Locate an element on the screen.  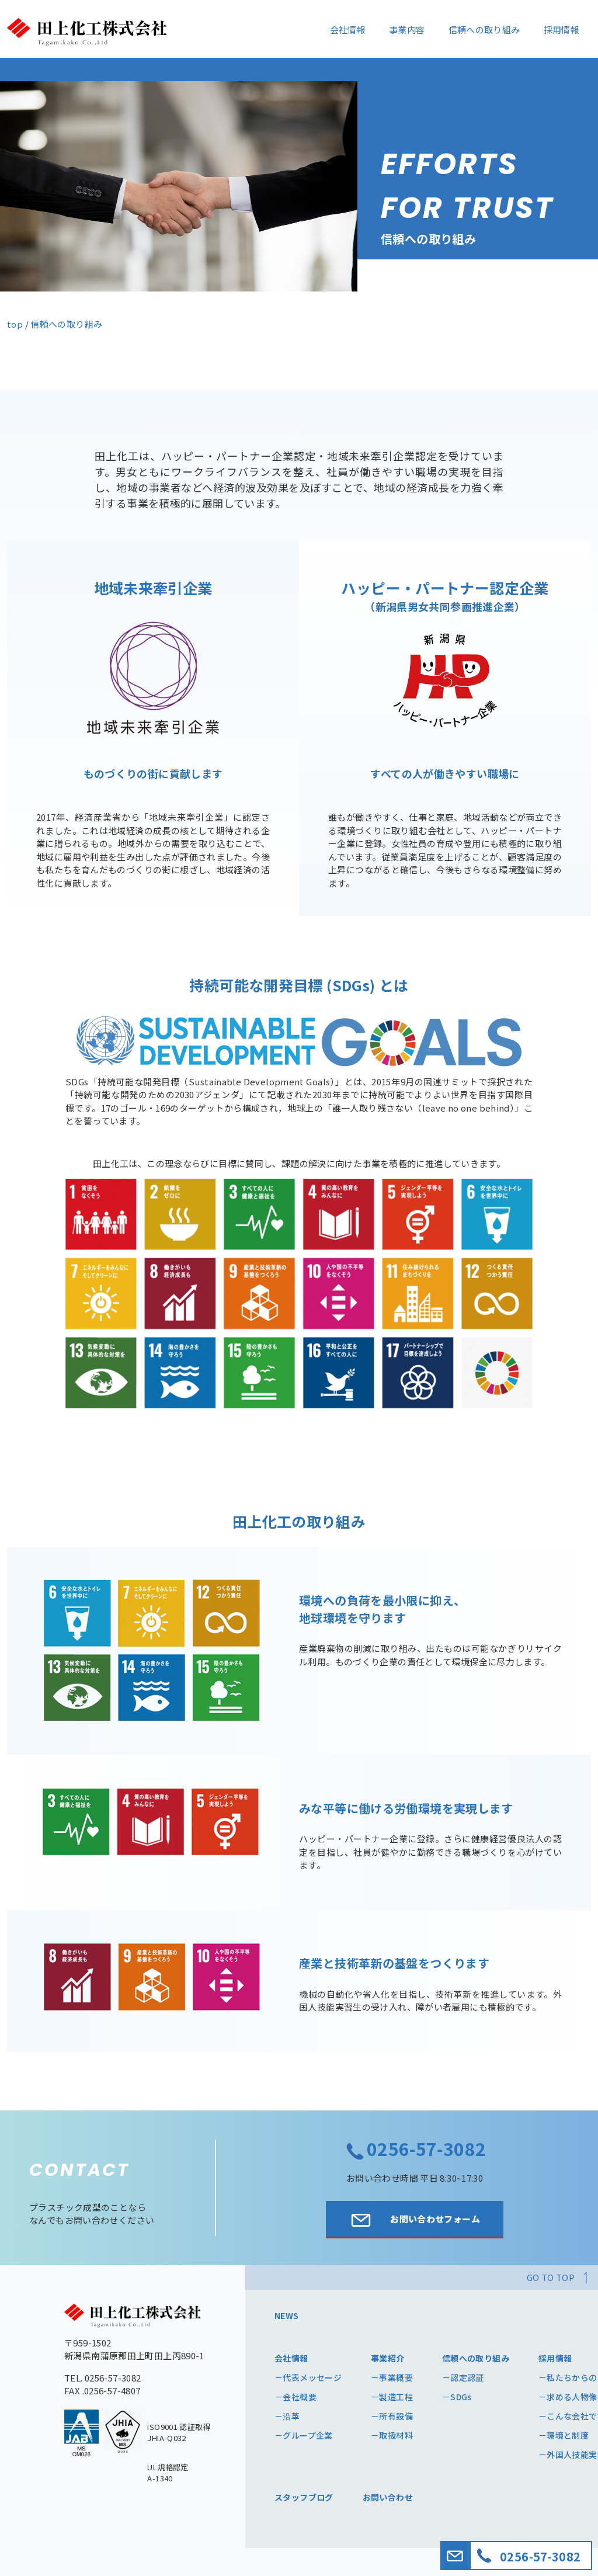
採用情報 is located at coordinates (562, 29).